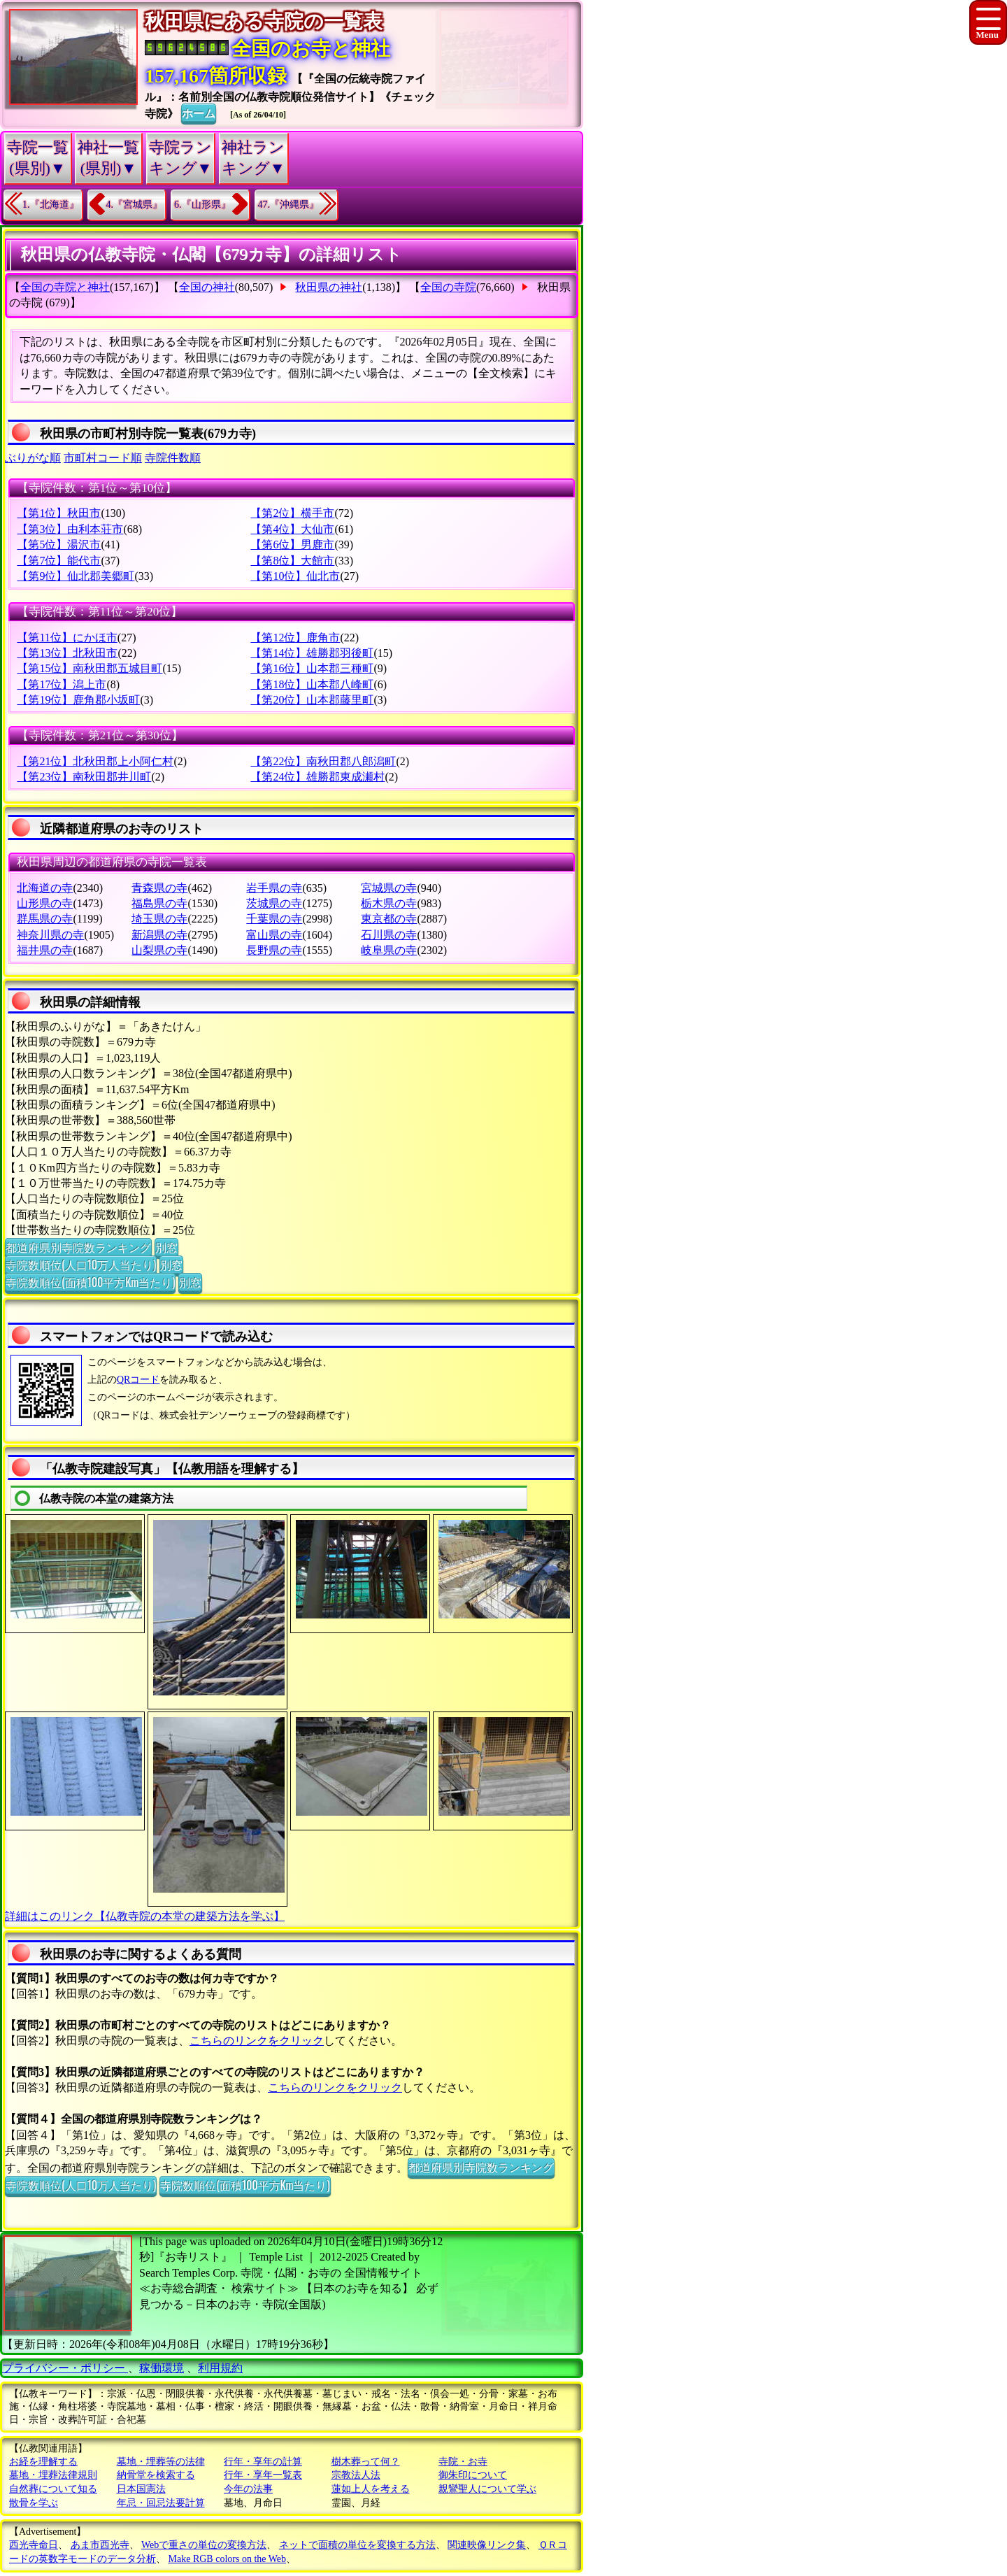  Describe the element at coordinates (159, 935) in the screenshot. I see `新潟県の寺` at that location.